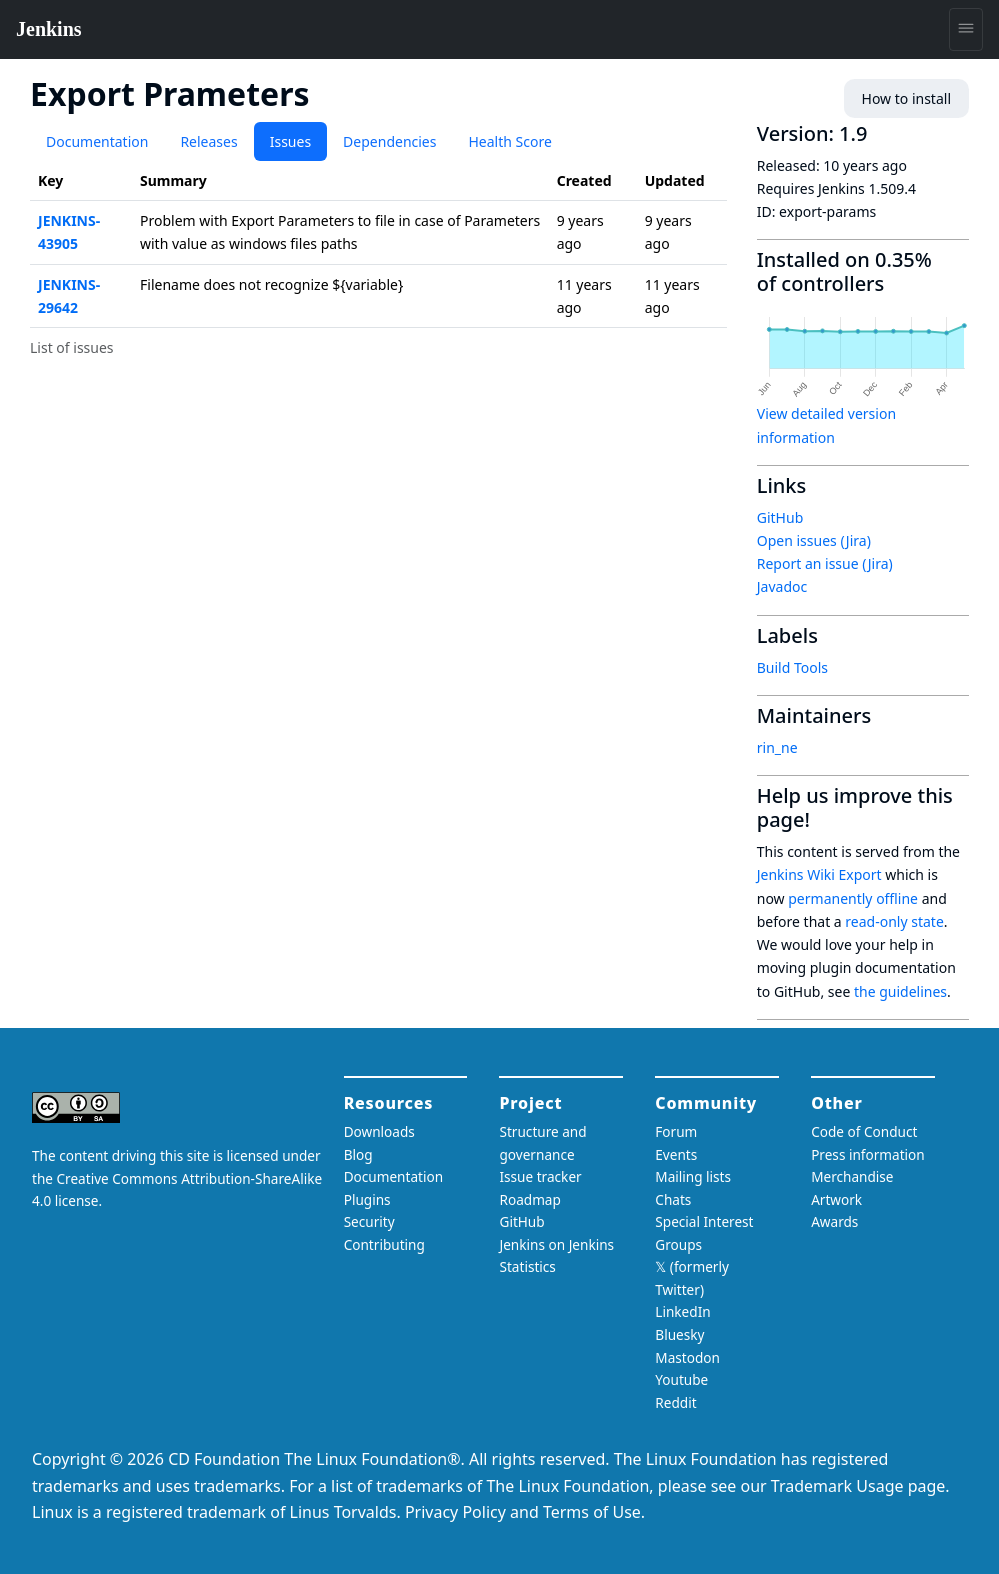 The height and width of the screenshot is (1574, 999). What do you see at coordinates (509, 141) in the screenshot?
I see `Health Score` at bounding box center [509, 141].